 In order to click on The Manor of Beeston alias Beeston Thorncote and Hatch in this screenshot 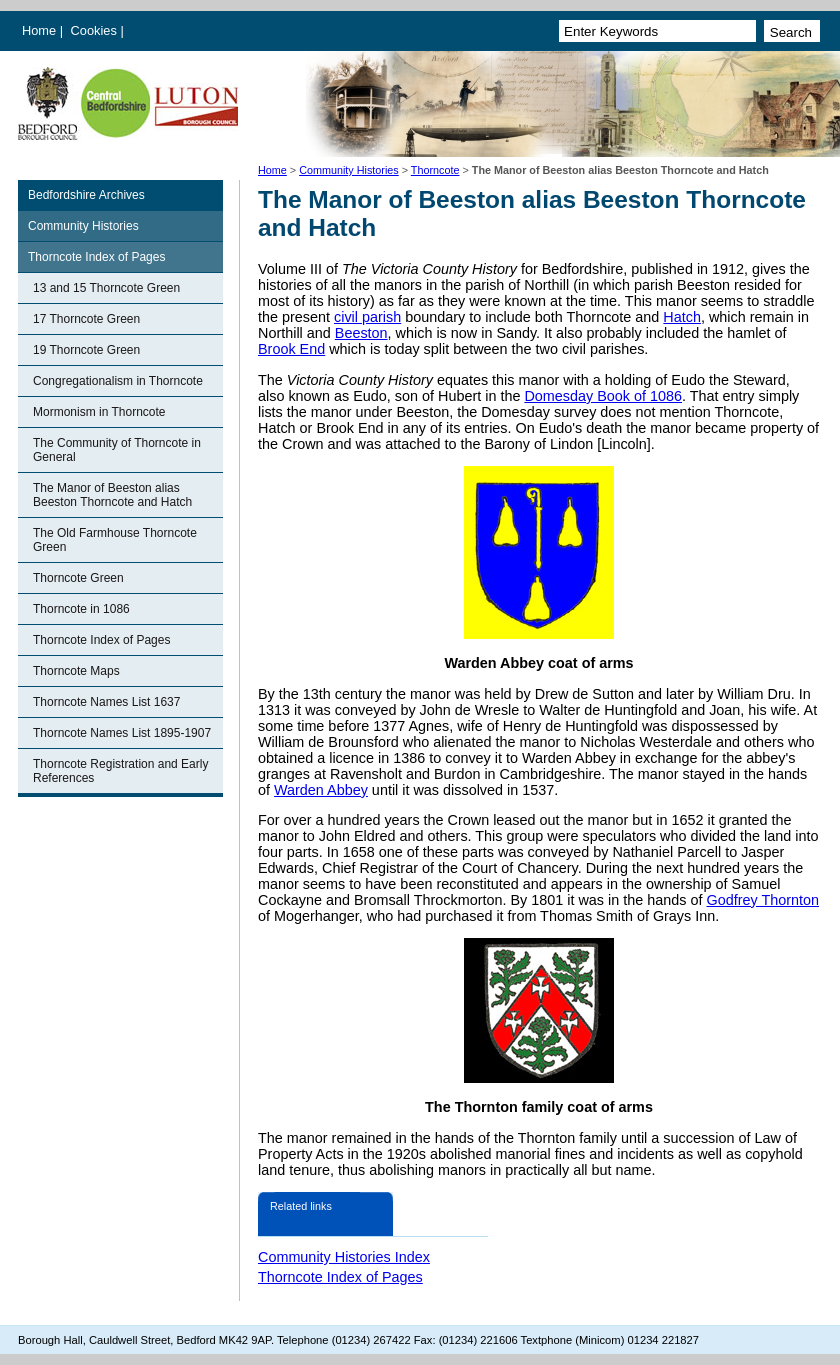, I will do `click(112, 495)`.